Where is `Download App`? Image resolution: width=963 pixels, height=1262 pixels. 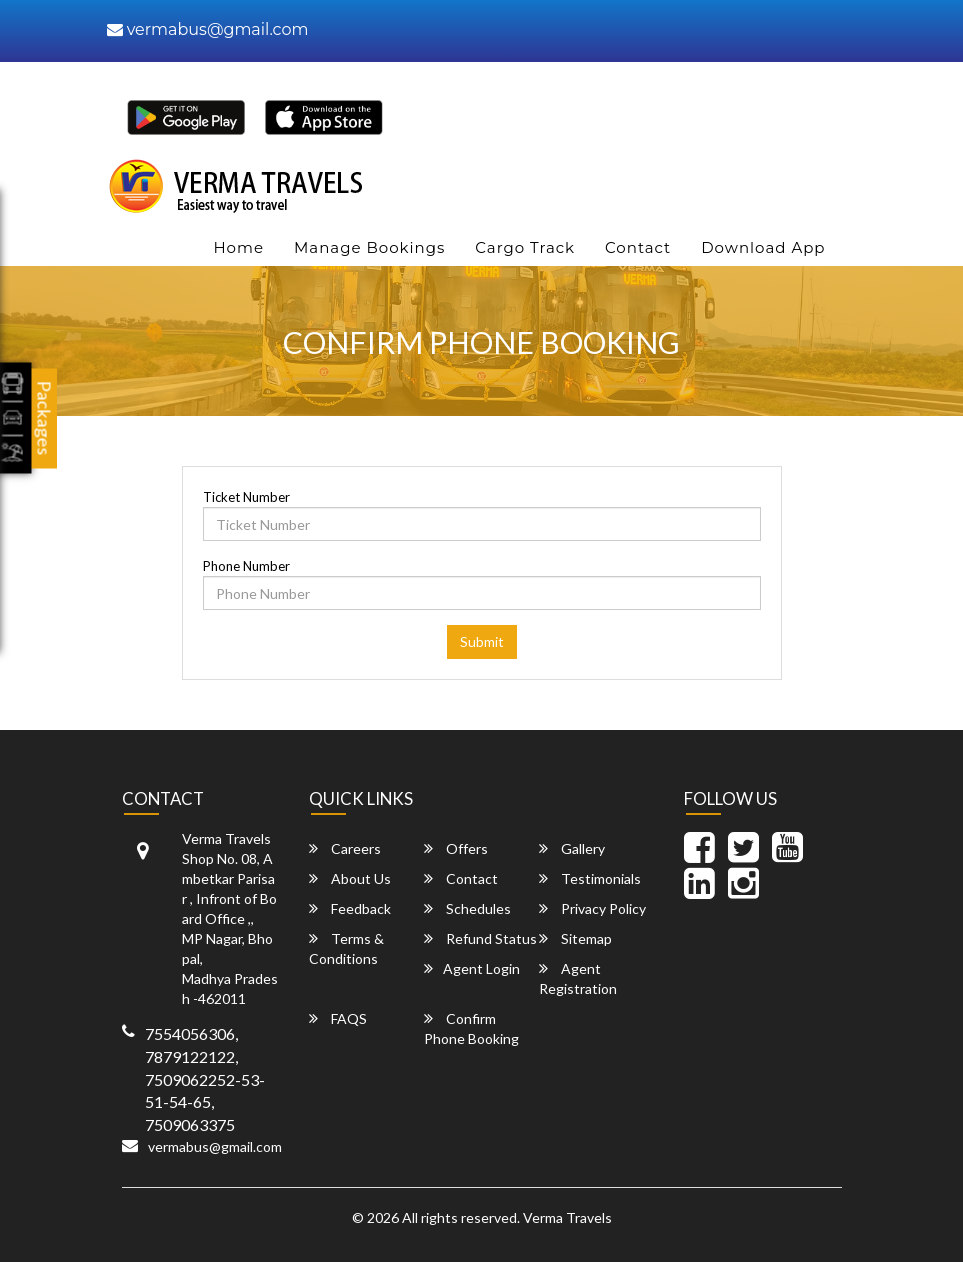 Download App is located at coordinates (763, 247).